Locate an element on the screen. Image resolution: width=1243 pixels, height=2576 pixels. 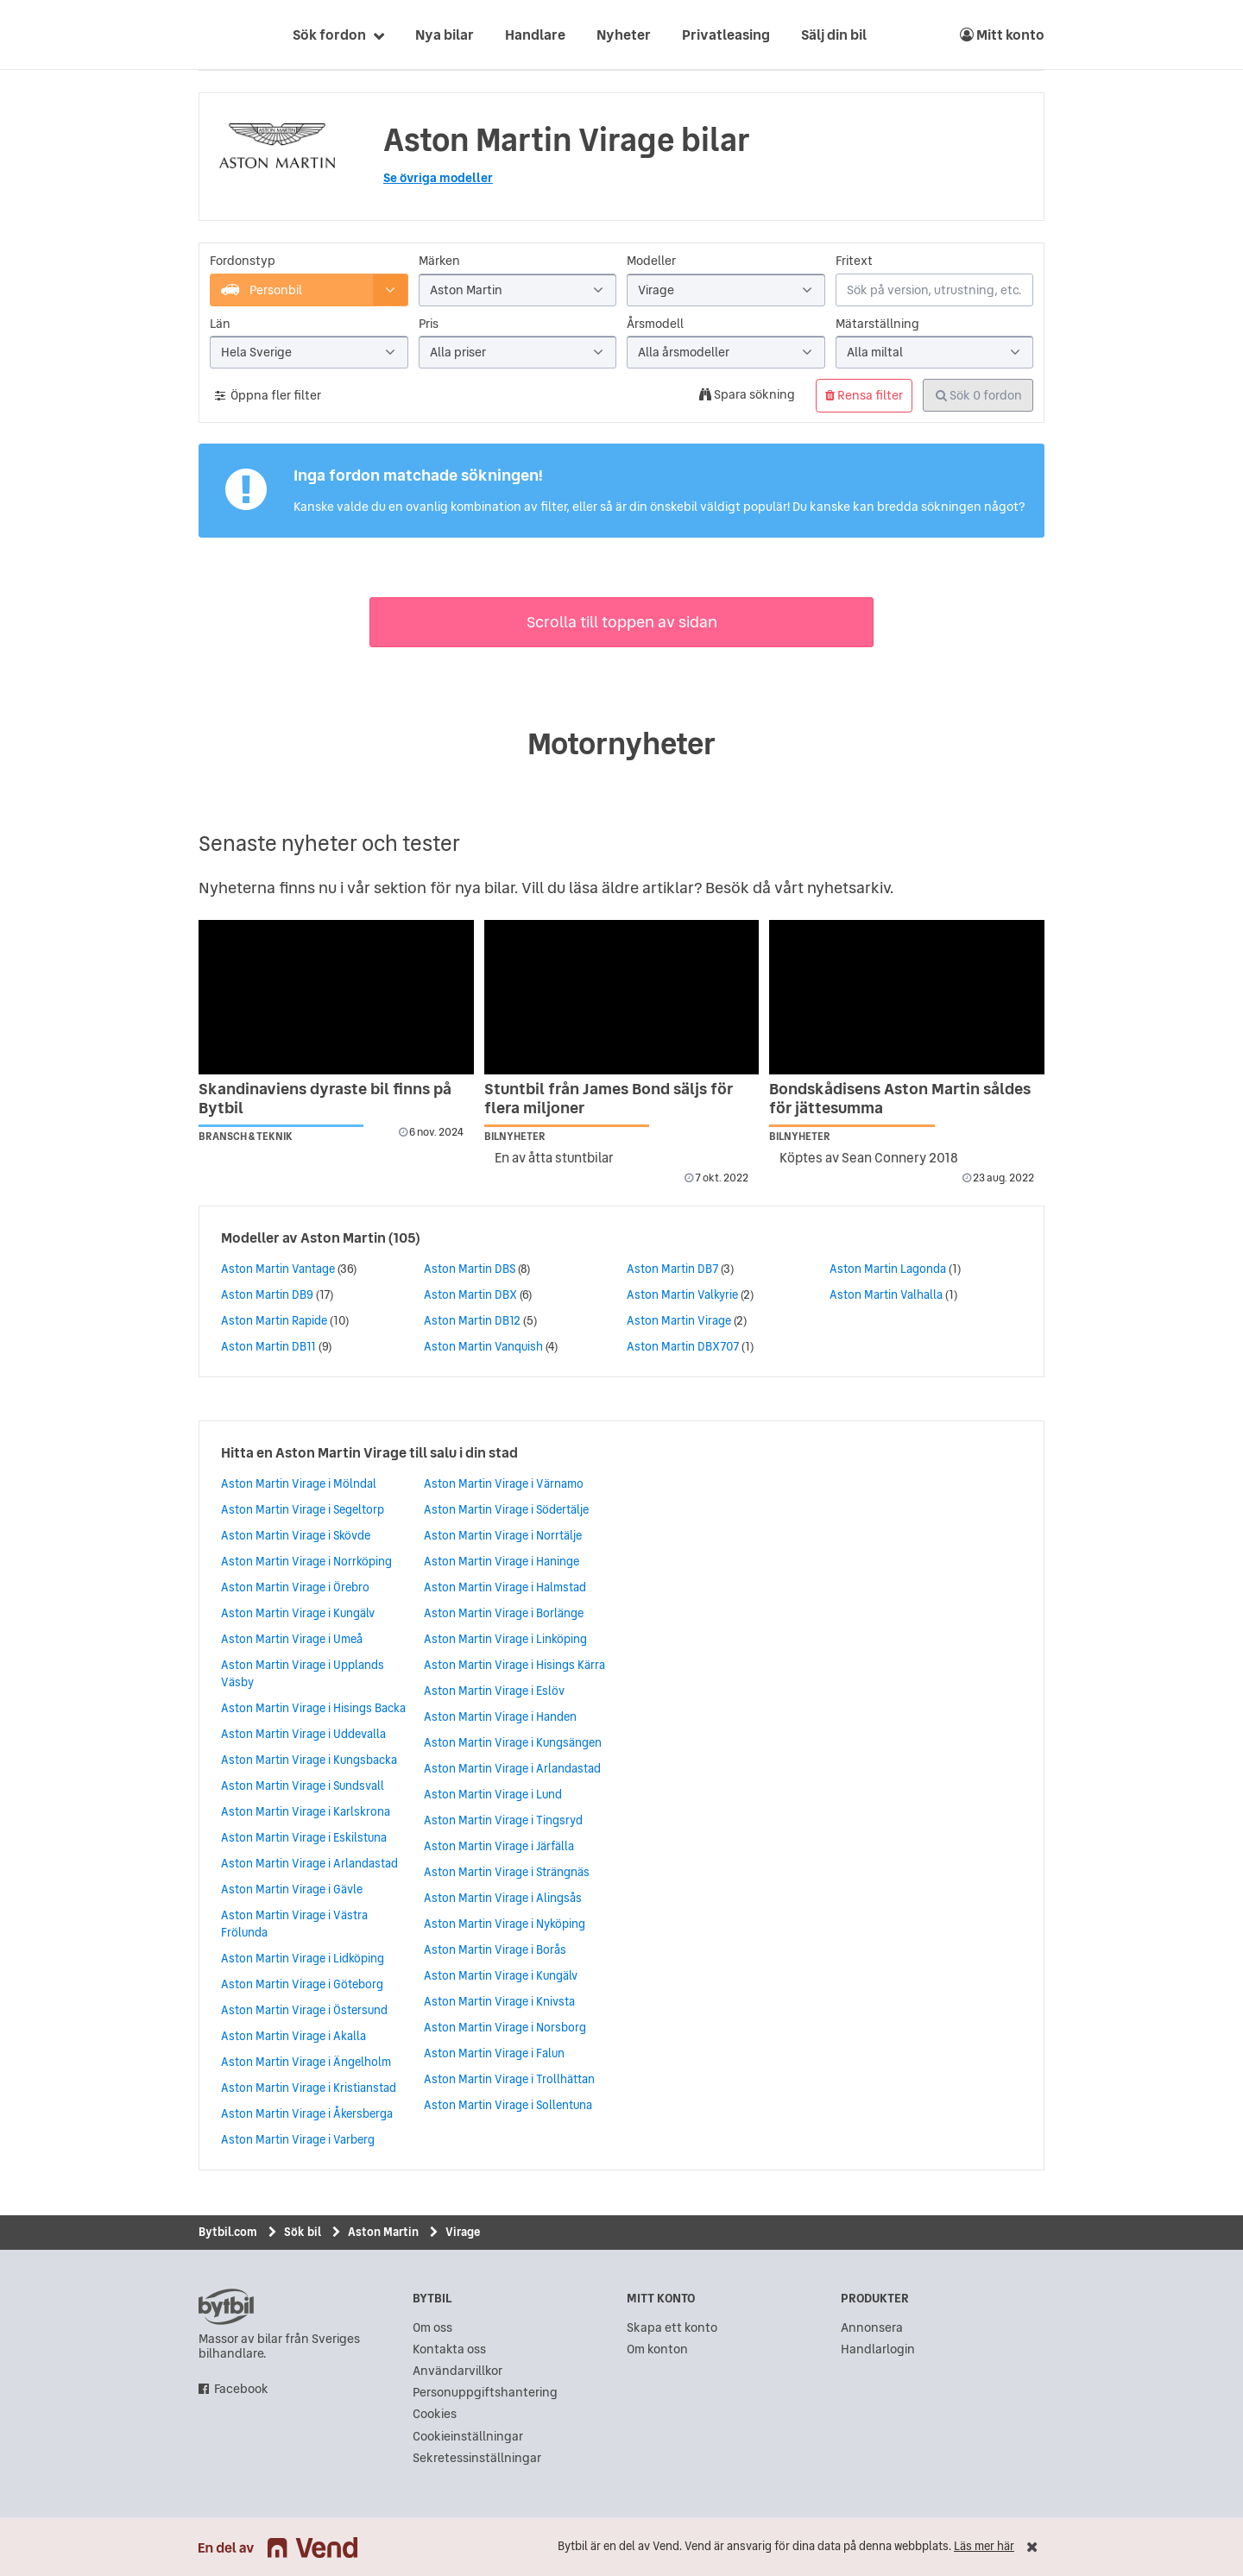
Aston Martin Virage i Mölndal is located at coordinates (298, 1483).